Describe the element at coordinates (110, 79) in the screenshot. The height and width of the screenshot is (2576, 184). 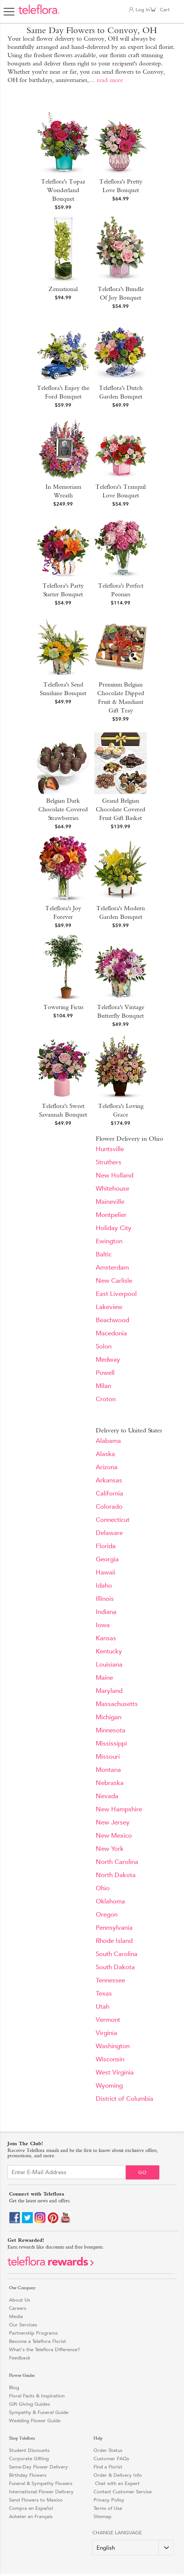
I see `read more` at that location.